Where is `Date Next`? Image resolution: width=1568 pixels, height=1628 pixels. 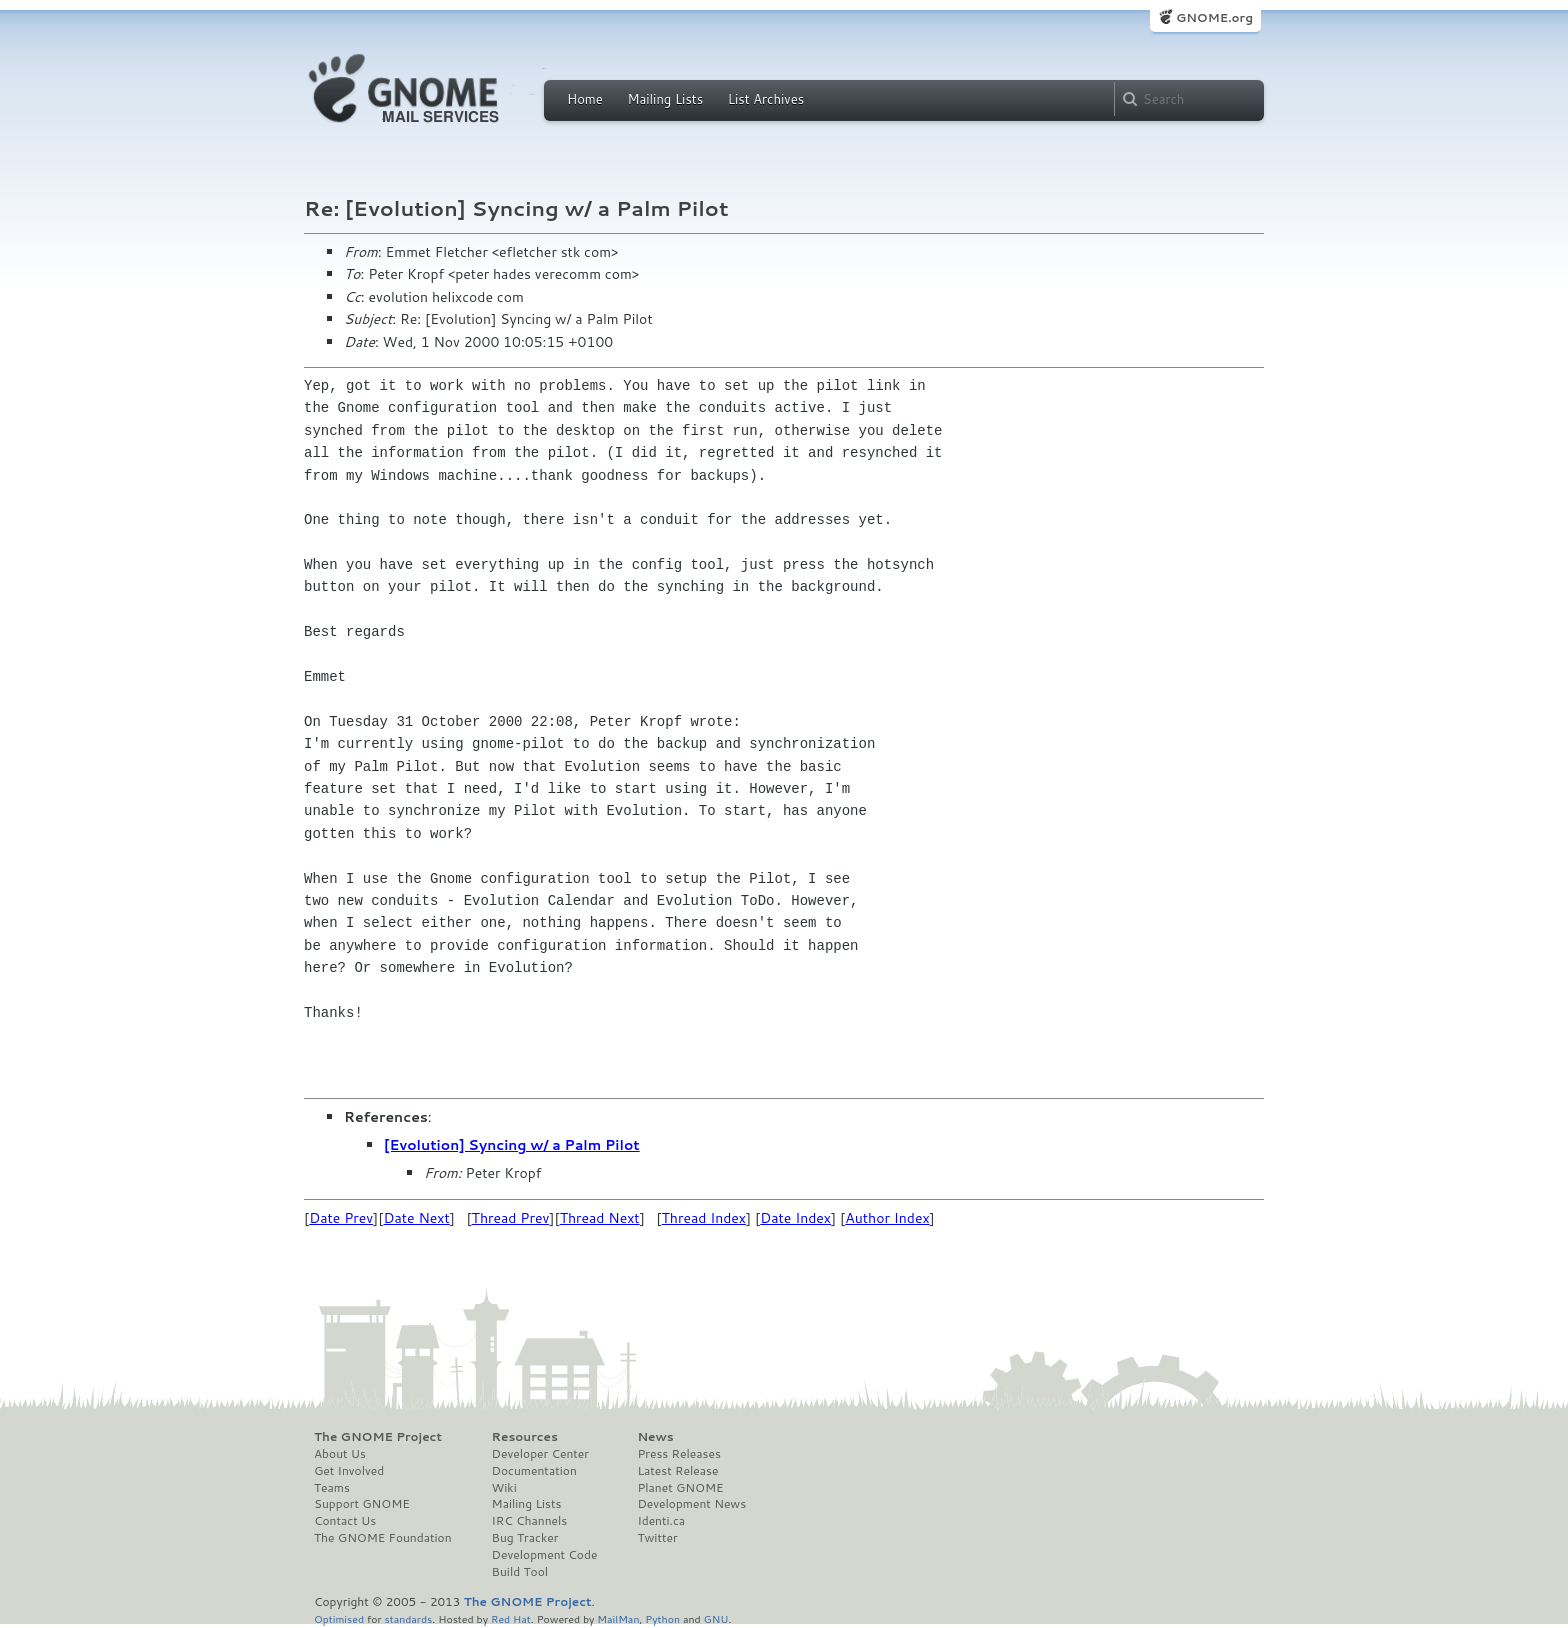 Date Next is located at coordinates (416, 1218).